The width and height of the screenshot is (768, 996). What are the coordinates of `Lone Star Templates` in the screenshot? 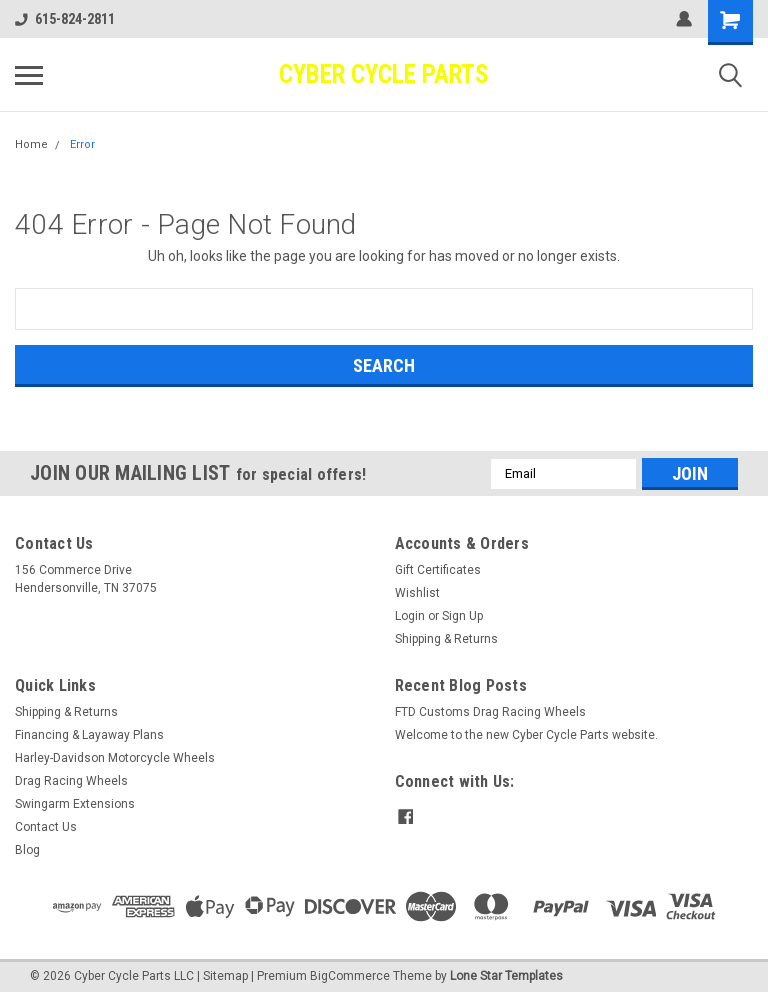 It's located at (506, 976).